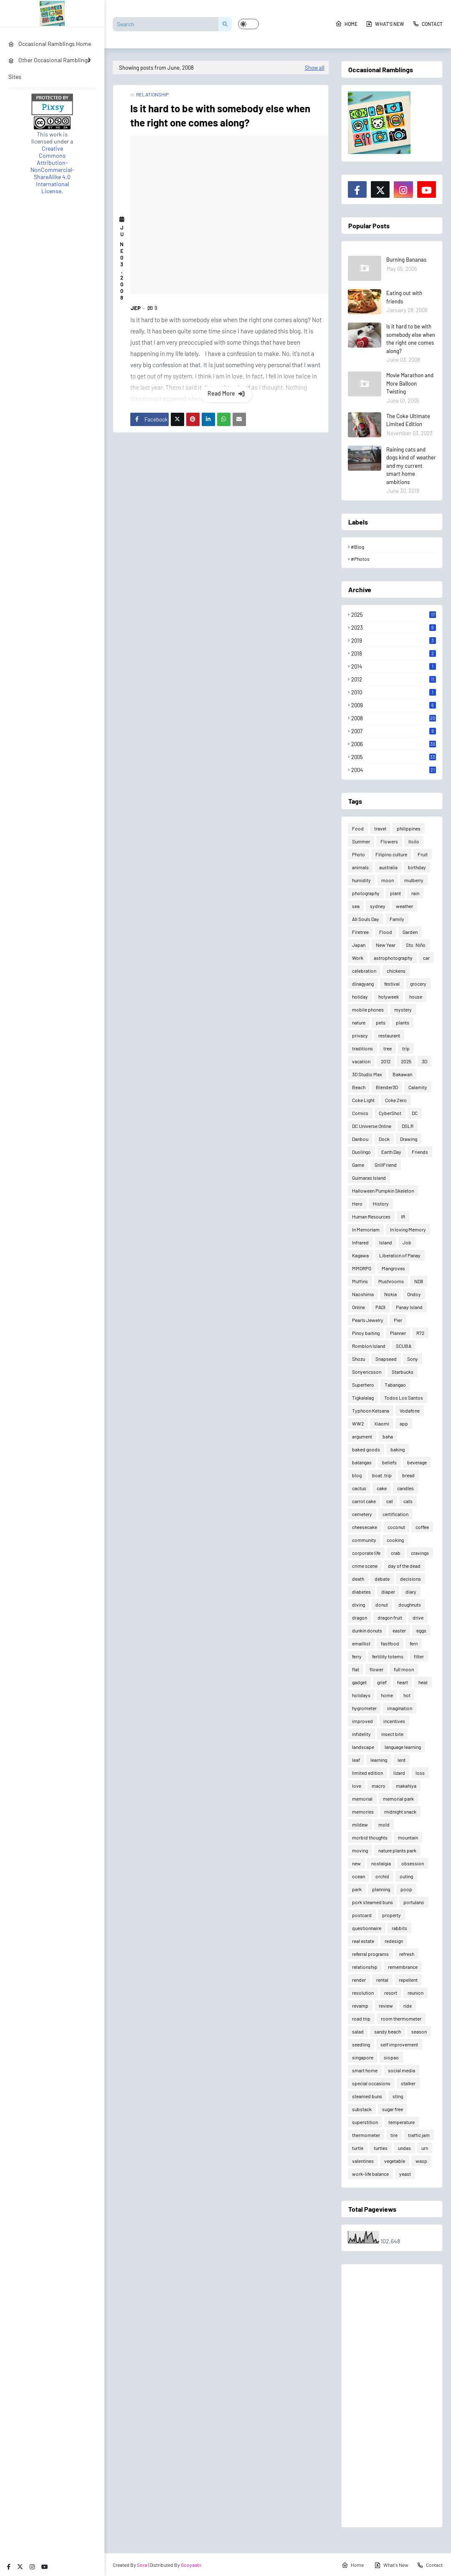 This screenshot has width=451, height=2576. What do you see at coordinates (394, 2135) in the screenshot?
I see `tire` at bounding box center [394, 2135].